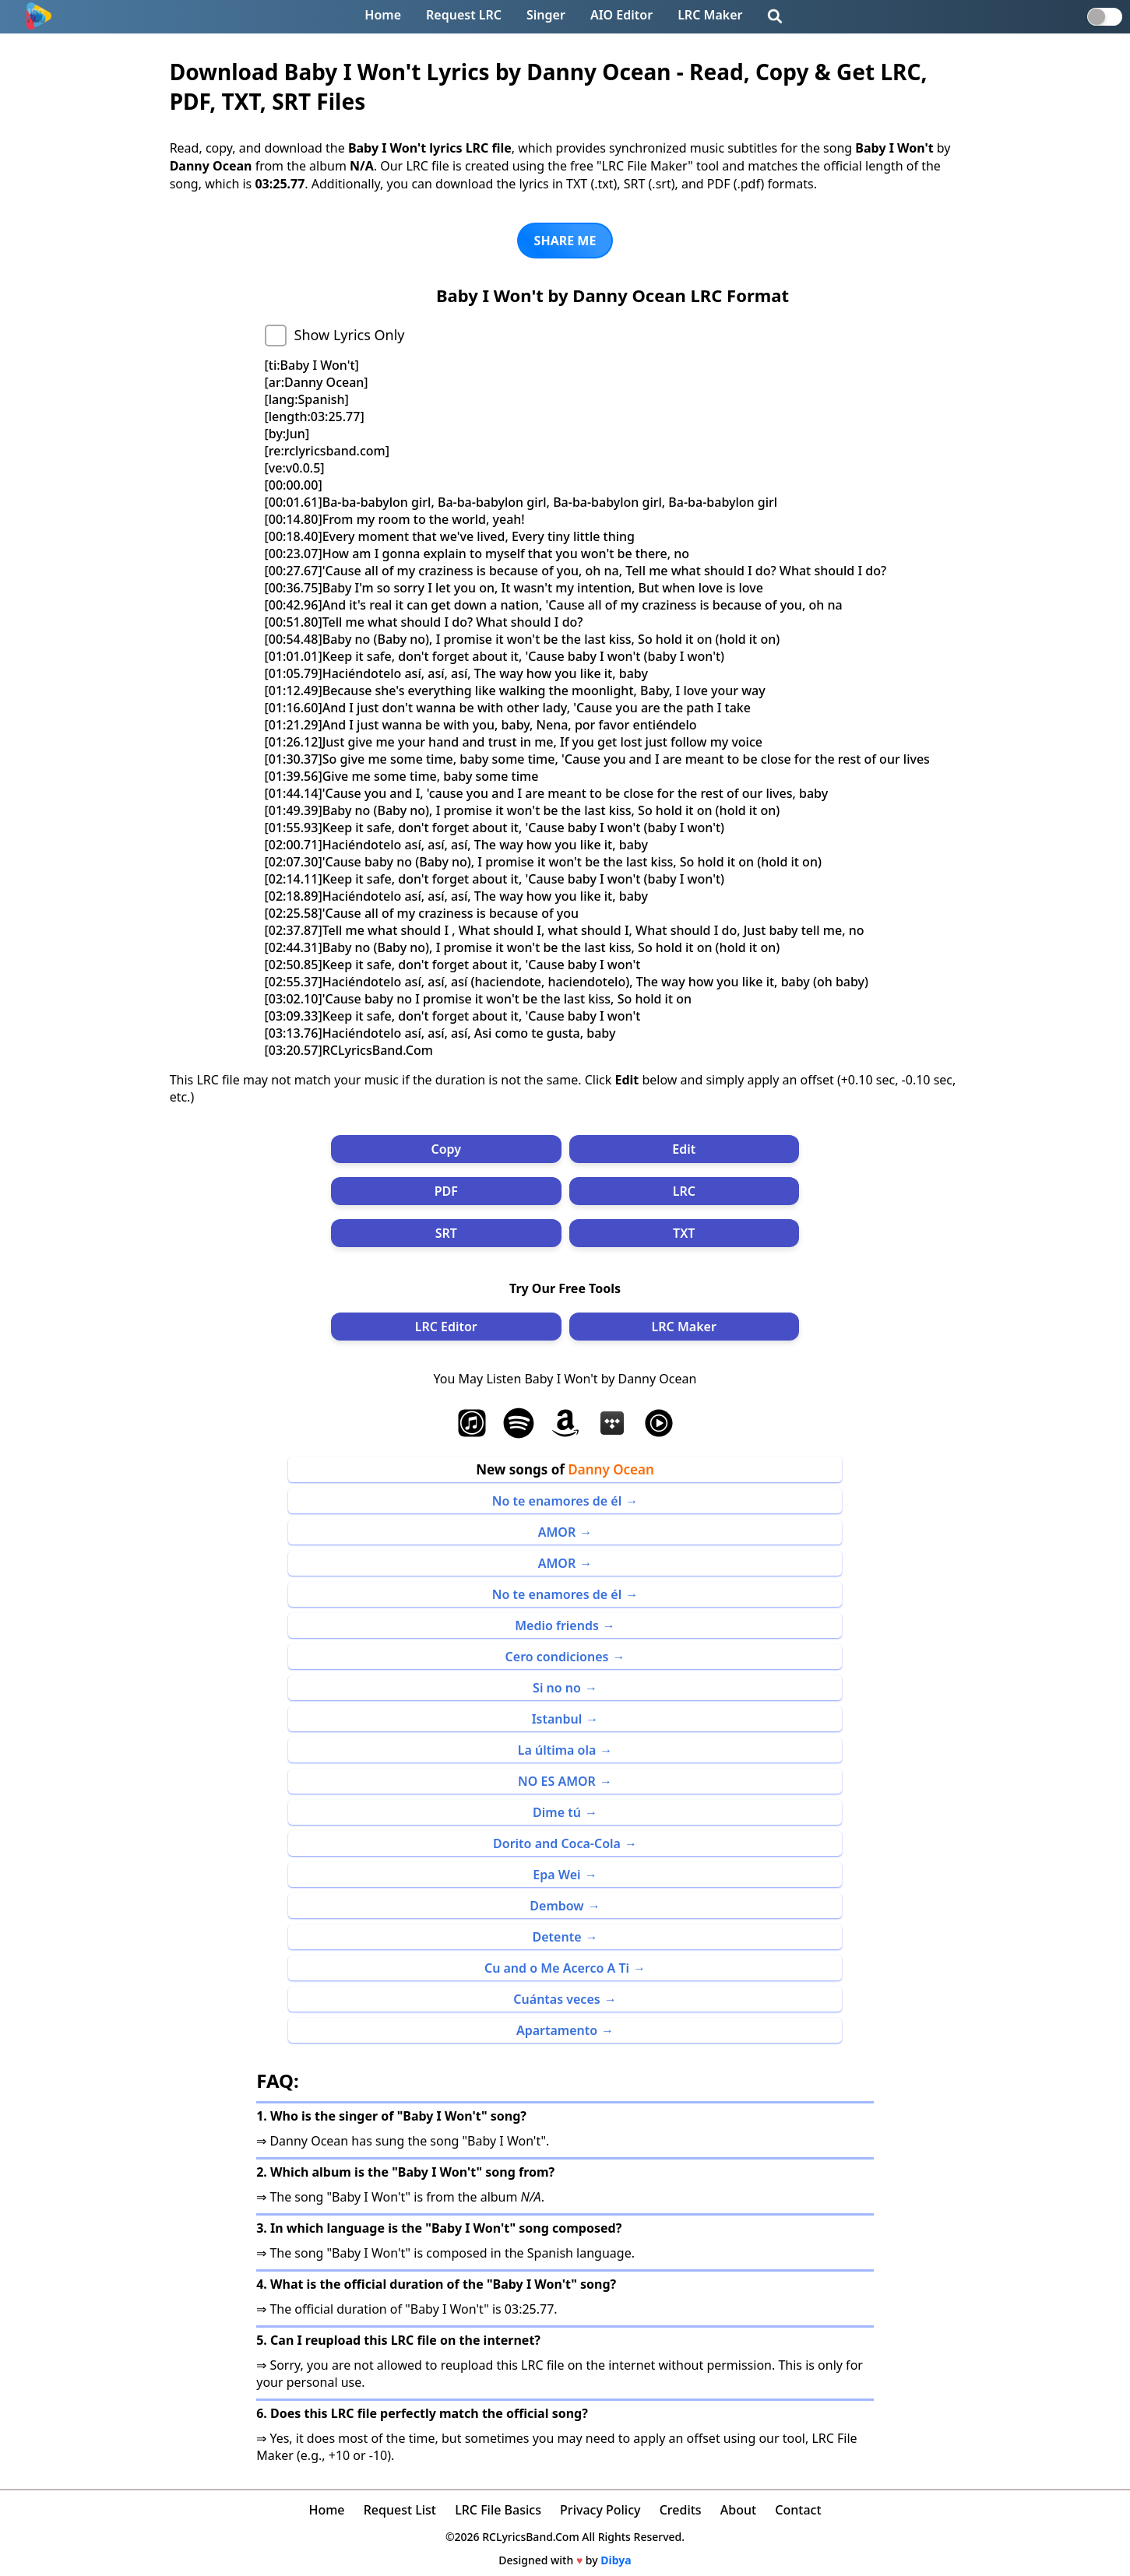  What do you see at coordinates (681, 2509) in the screenshot?
I see `Credits` at bounding box center [681, 2509].